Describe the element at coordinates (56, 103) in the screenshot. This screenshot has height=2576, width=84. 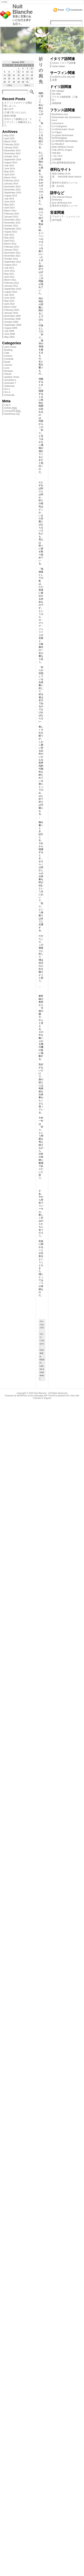
I see `和独辞典` at that location.